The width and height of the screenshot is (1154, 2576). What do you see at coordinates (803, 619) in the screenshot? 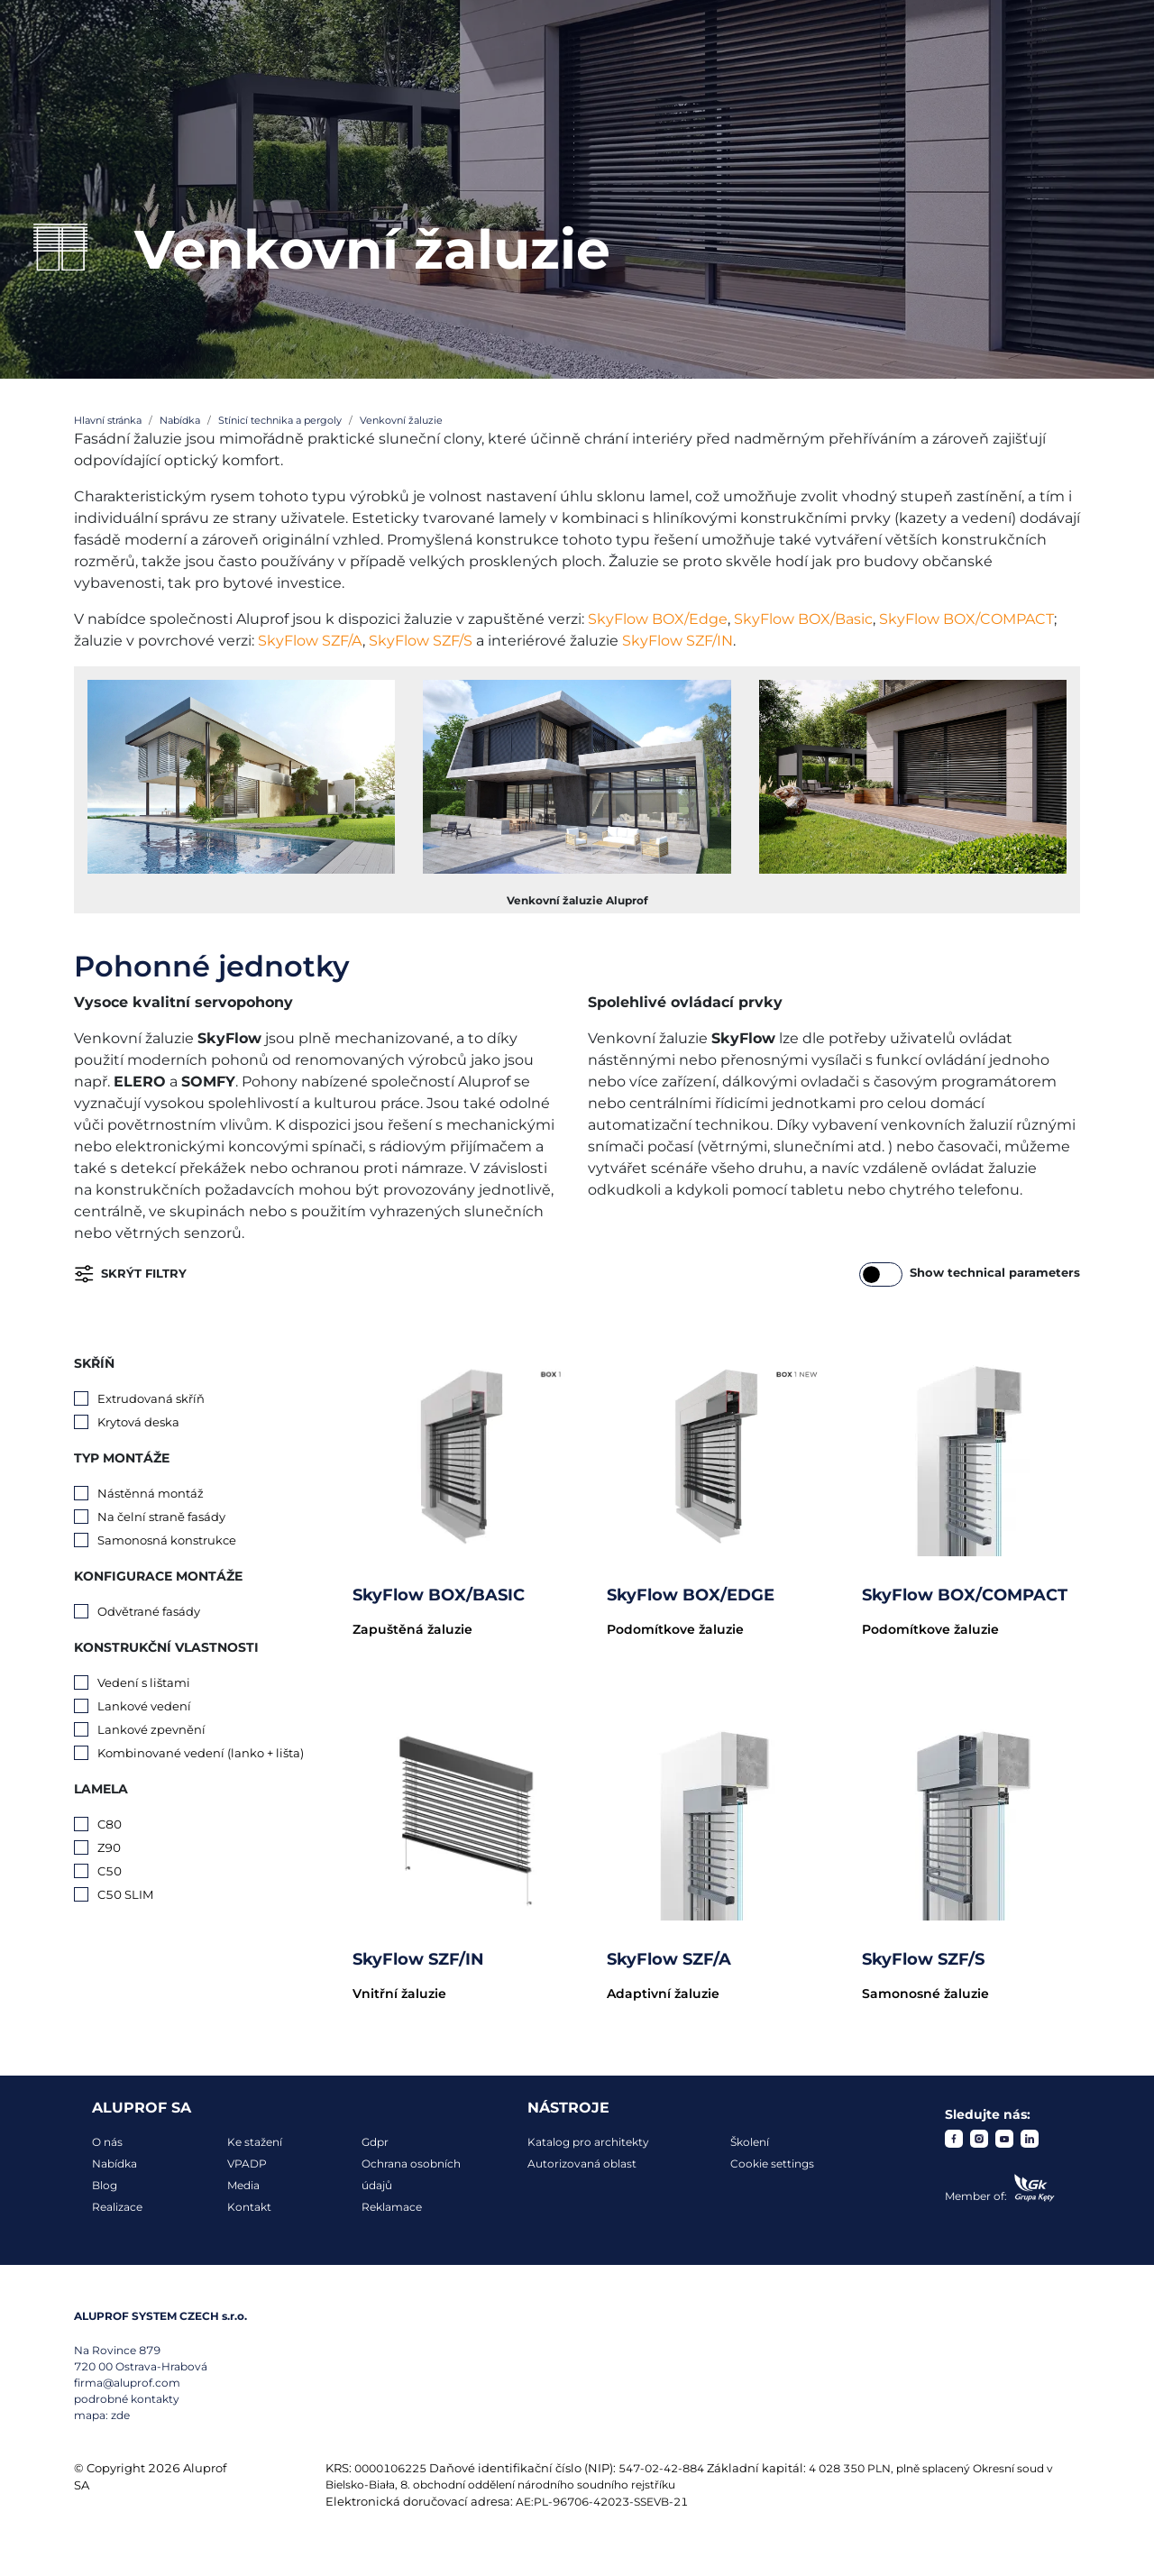
I see `SkyFlow BOX/Basic` at bounding box center [803, 619].